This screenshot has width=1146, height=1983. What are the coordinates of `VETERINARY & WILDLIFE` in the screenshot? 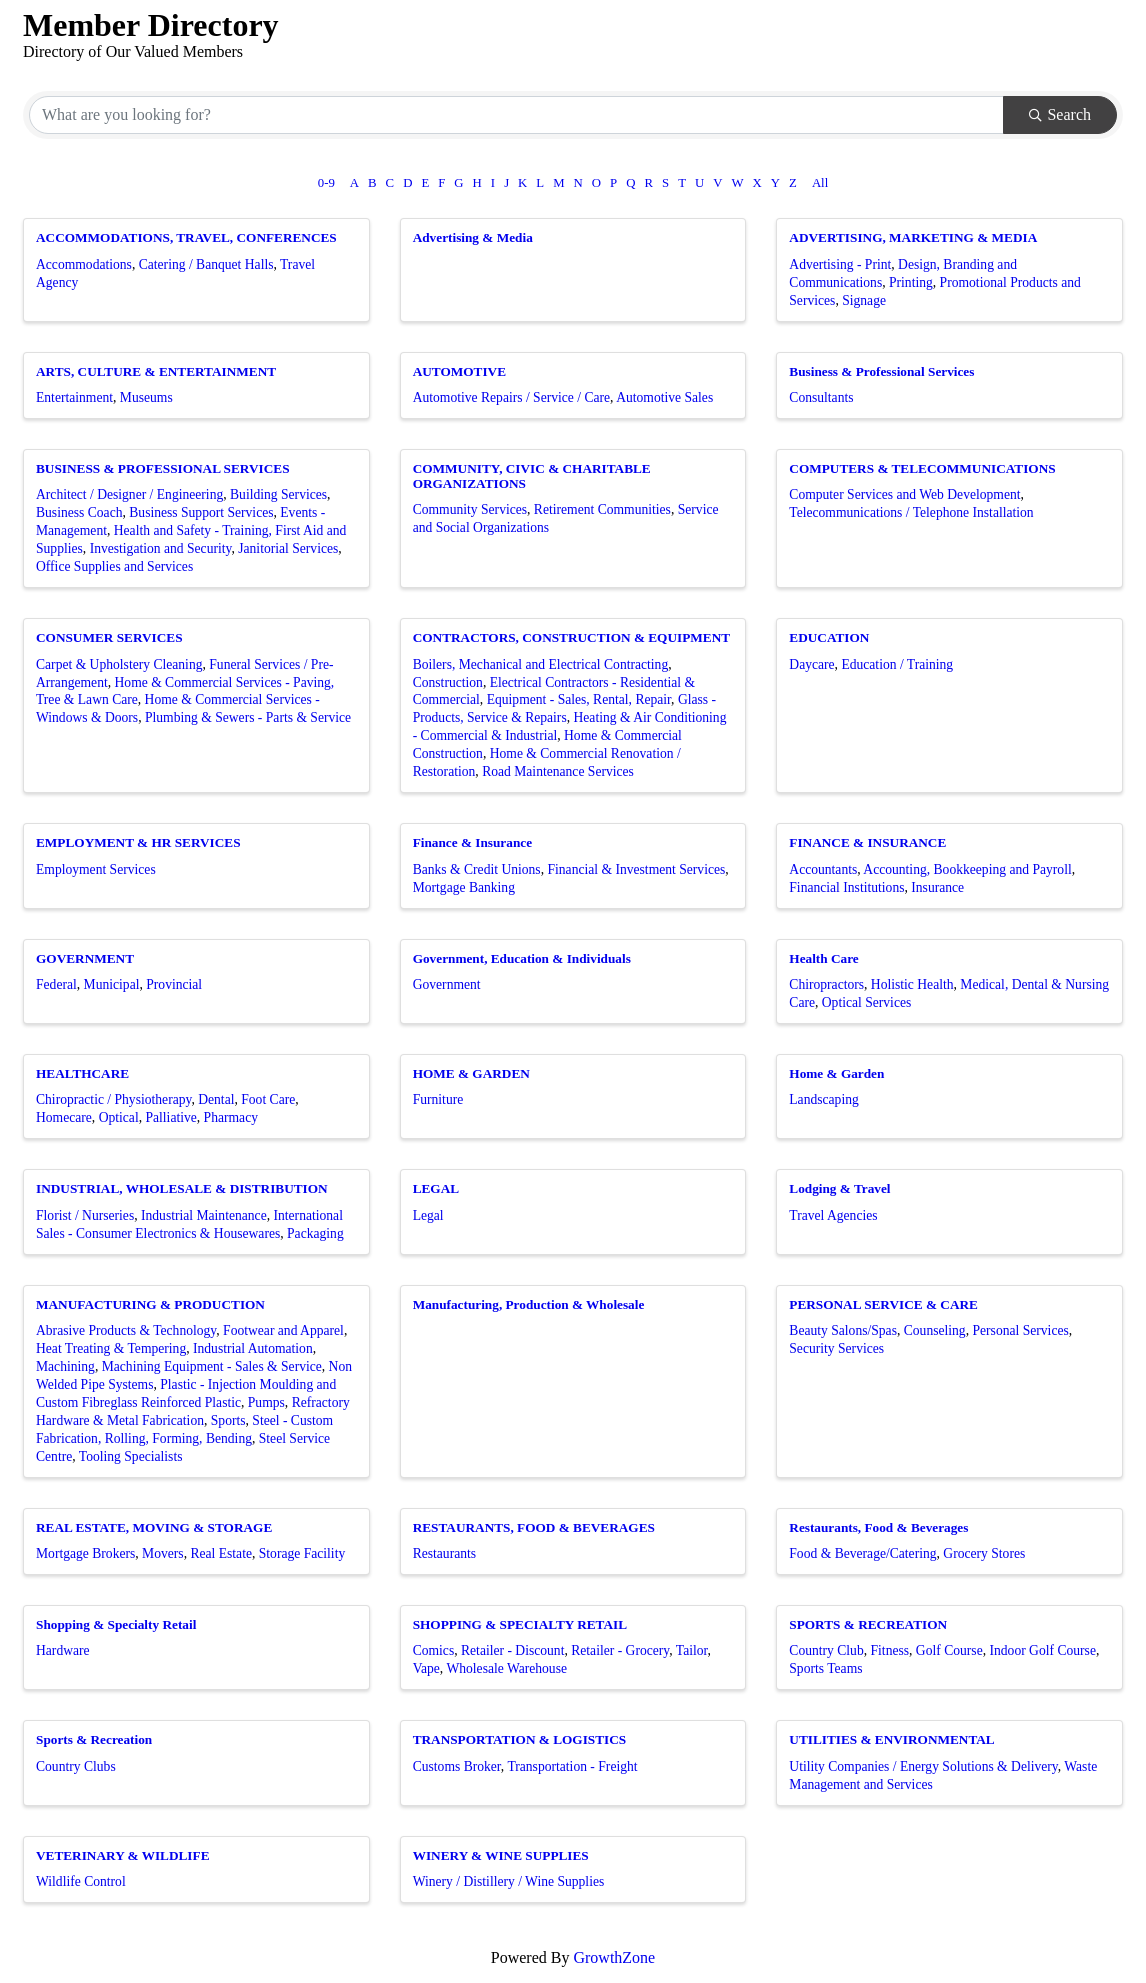 It's located at (123, 1855).